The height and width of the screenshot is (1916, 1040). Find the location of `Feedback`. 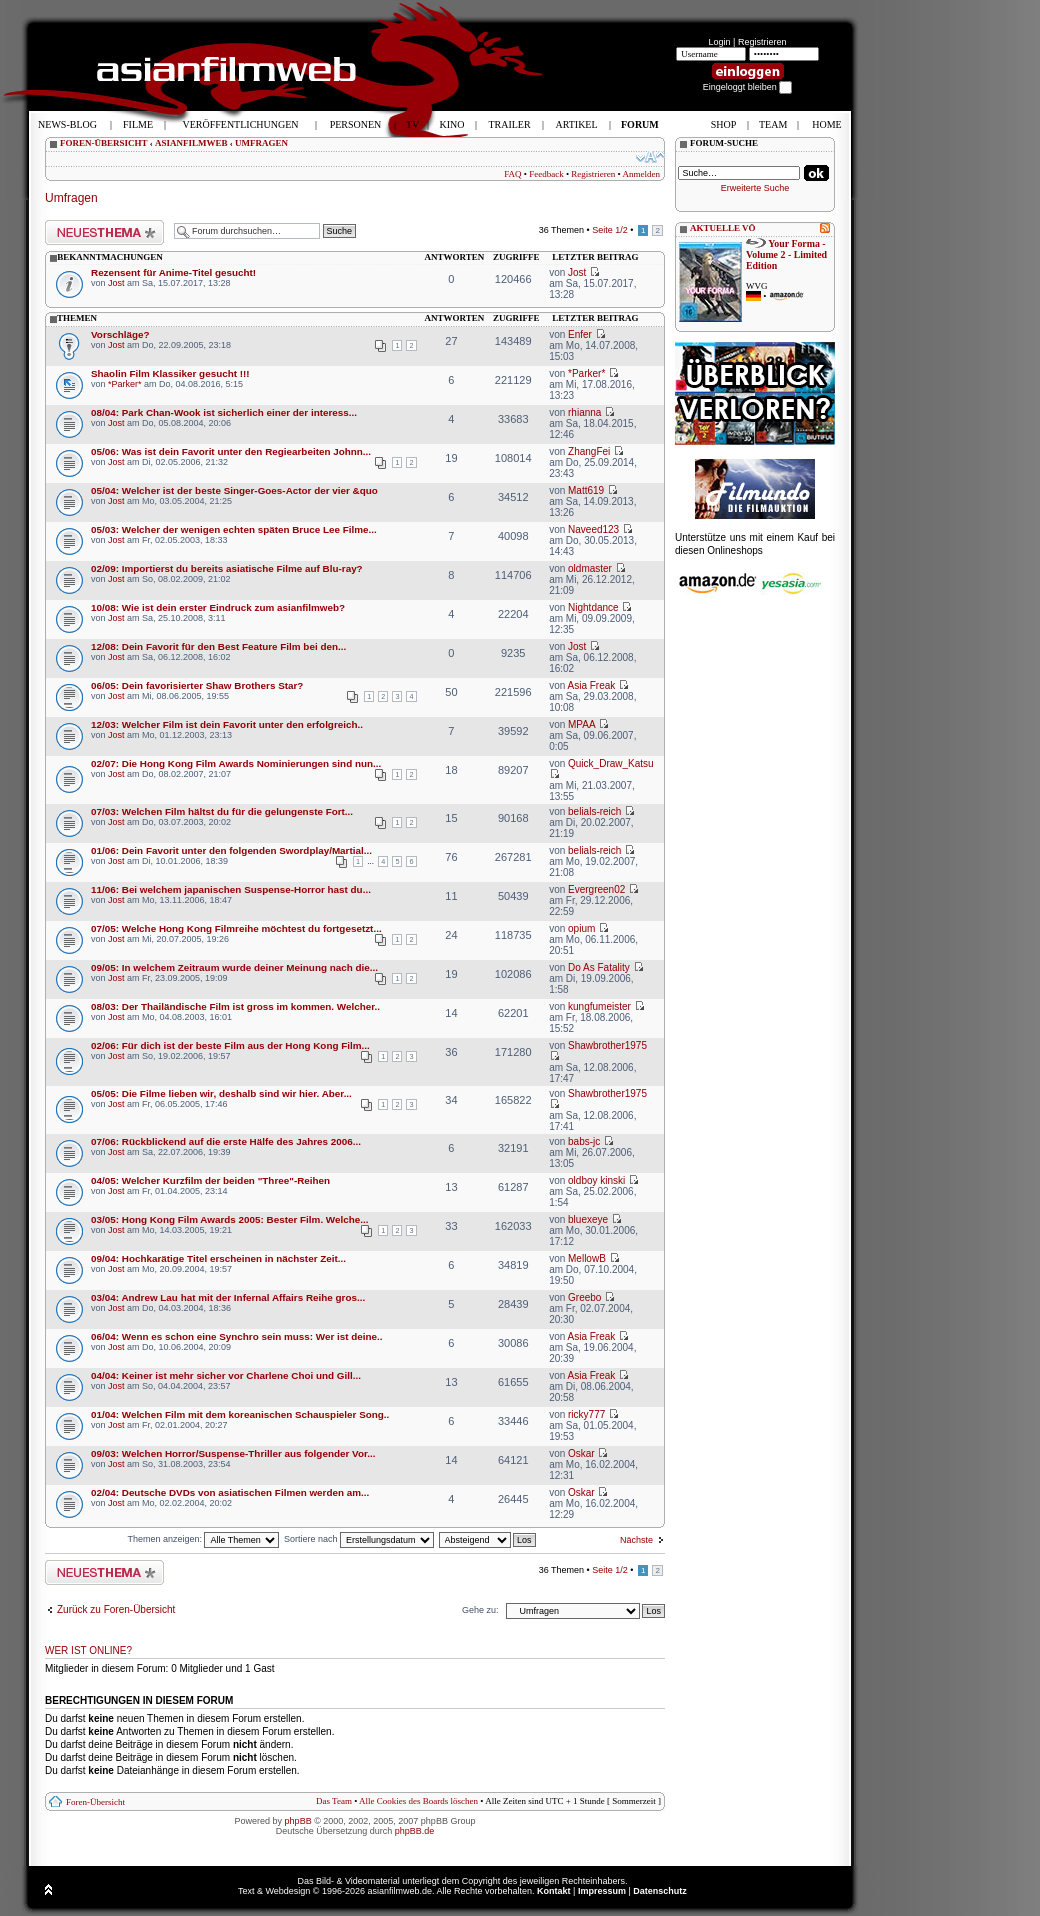

Feedback is located at coordinates (546, 174).